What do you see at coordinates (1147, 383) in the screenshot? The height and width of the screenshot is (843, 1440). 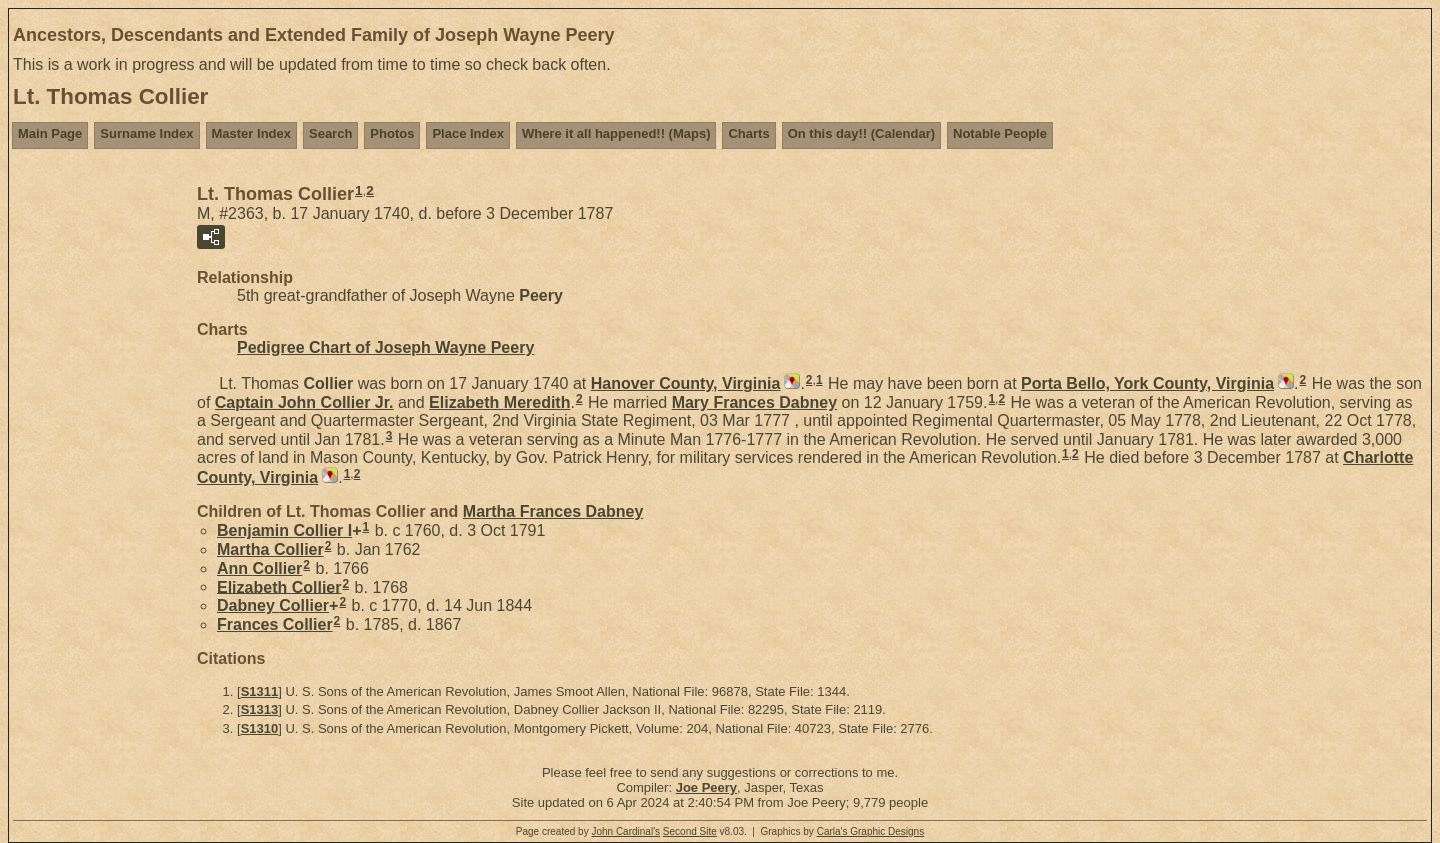 I see `Porta Bello, York County, Virginia` at bounding box center [1147, 383].